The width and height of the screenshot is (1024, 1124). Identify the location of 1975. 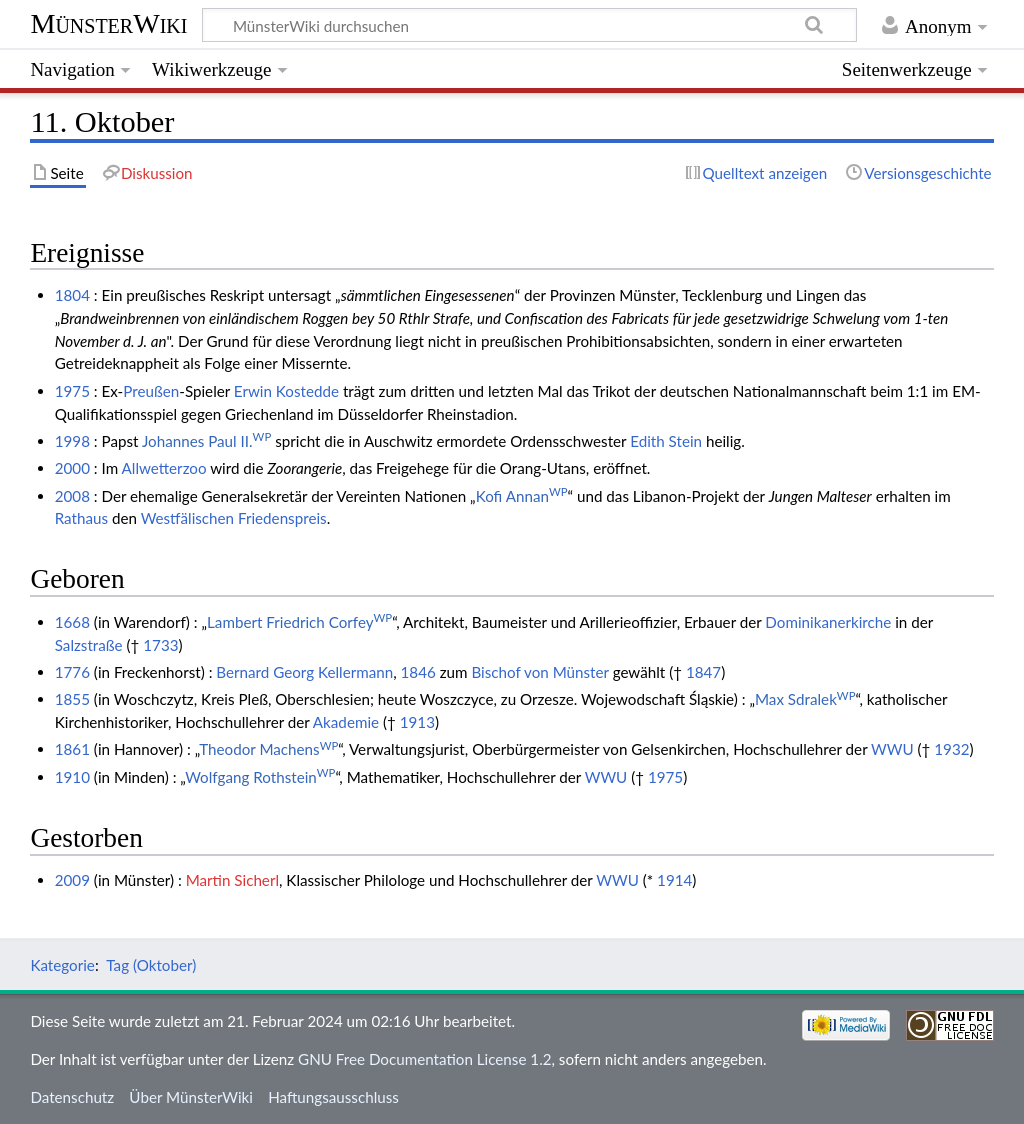
(72, 391).